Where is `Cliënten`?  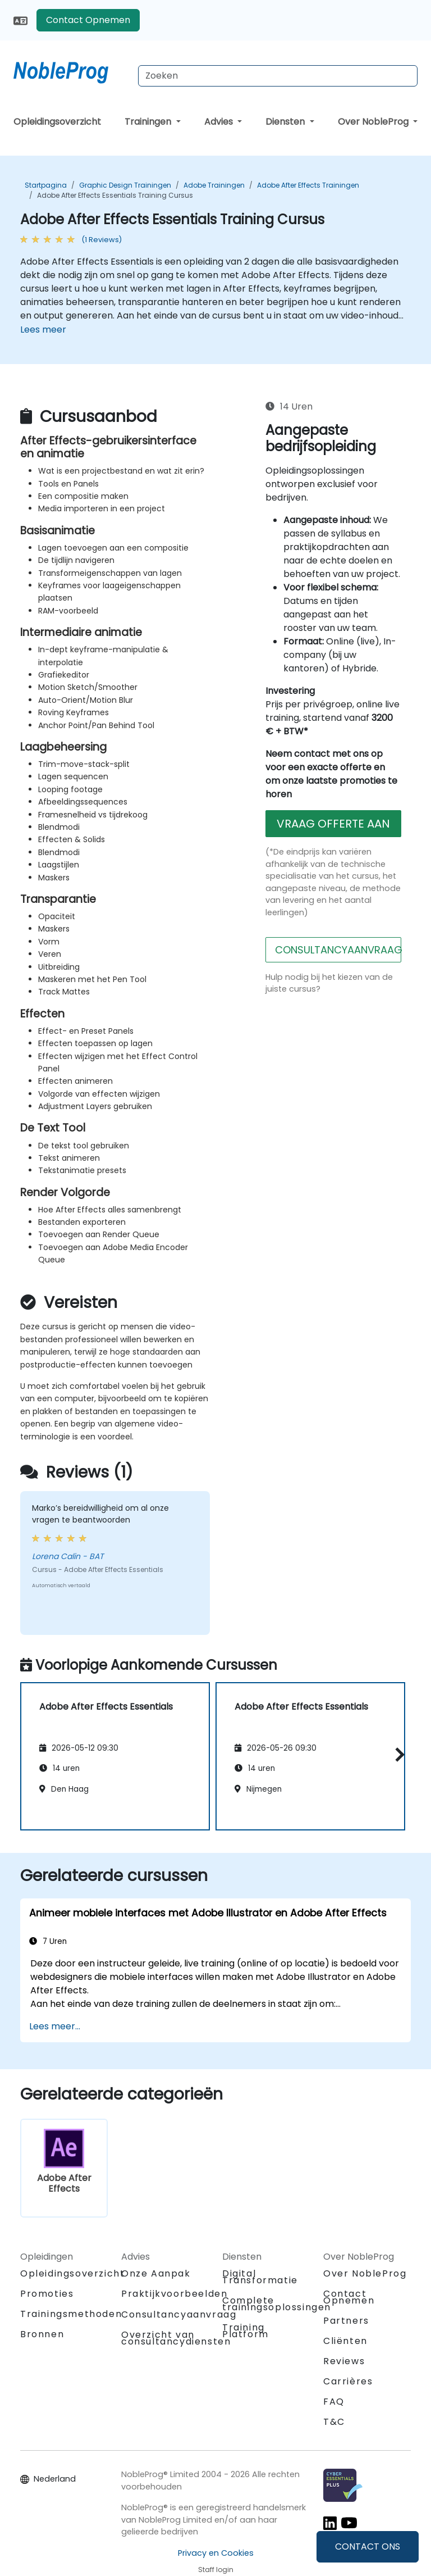
Cliënten is located at coordinates (345, 2340).